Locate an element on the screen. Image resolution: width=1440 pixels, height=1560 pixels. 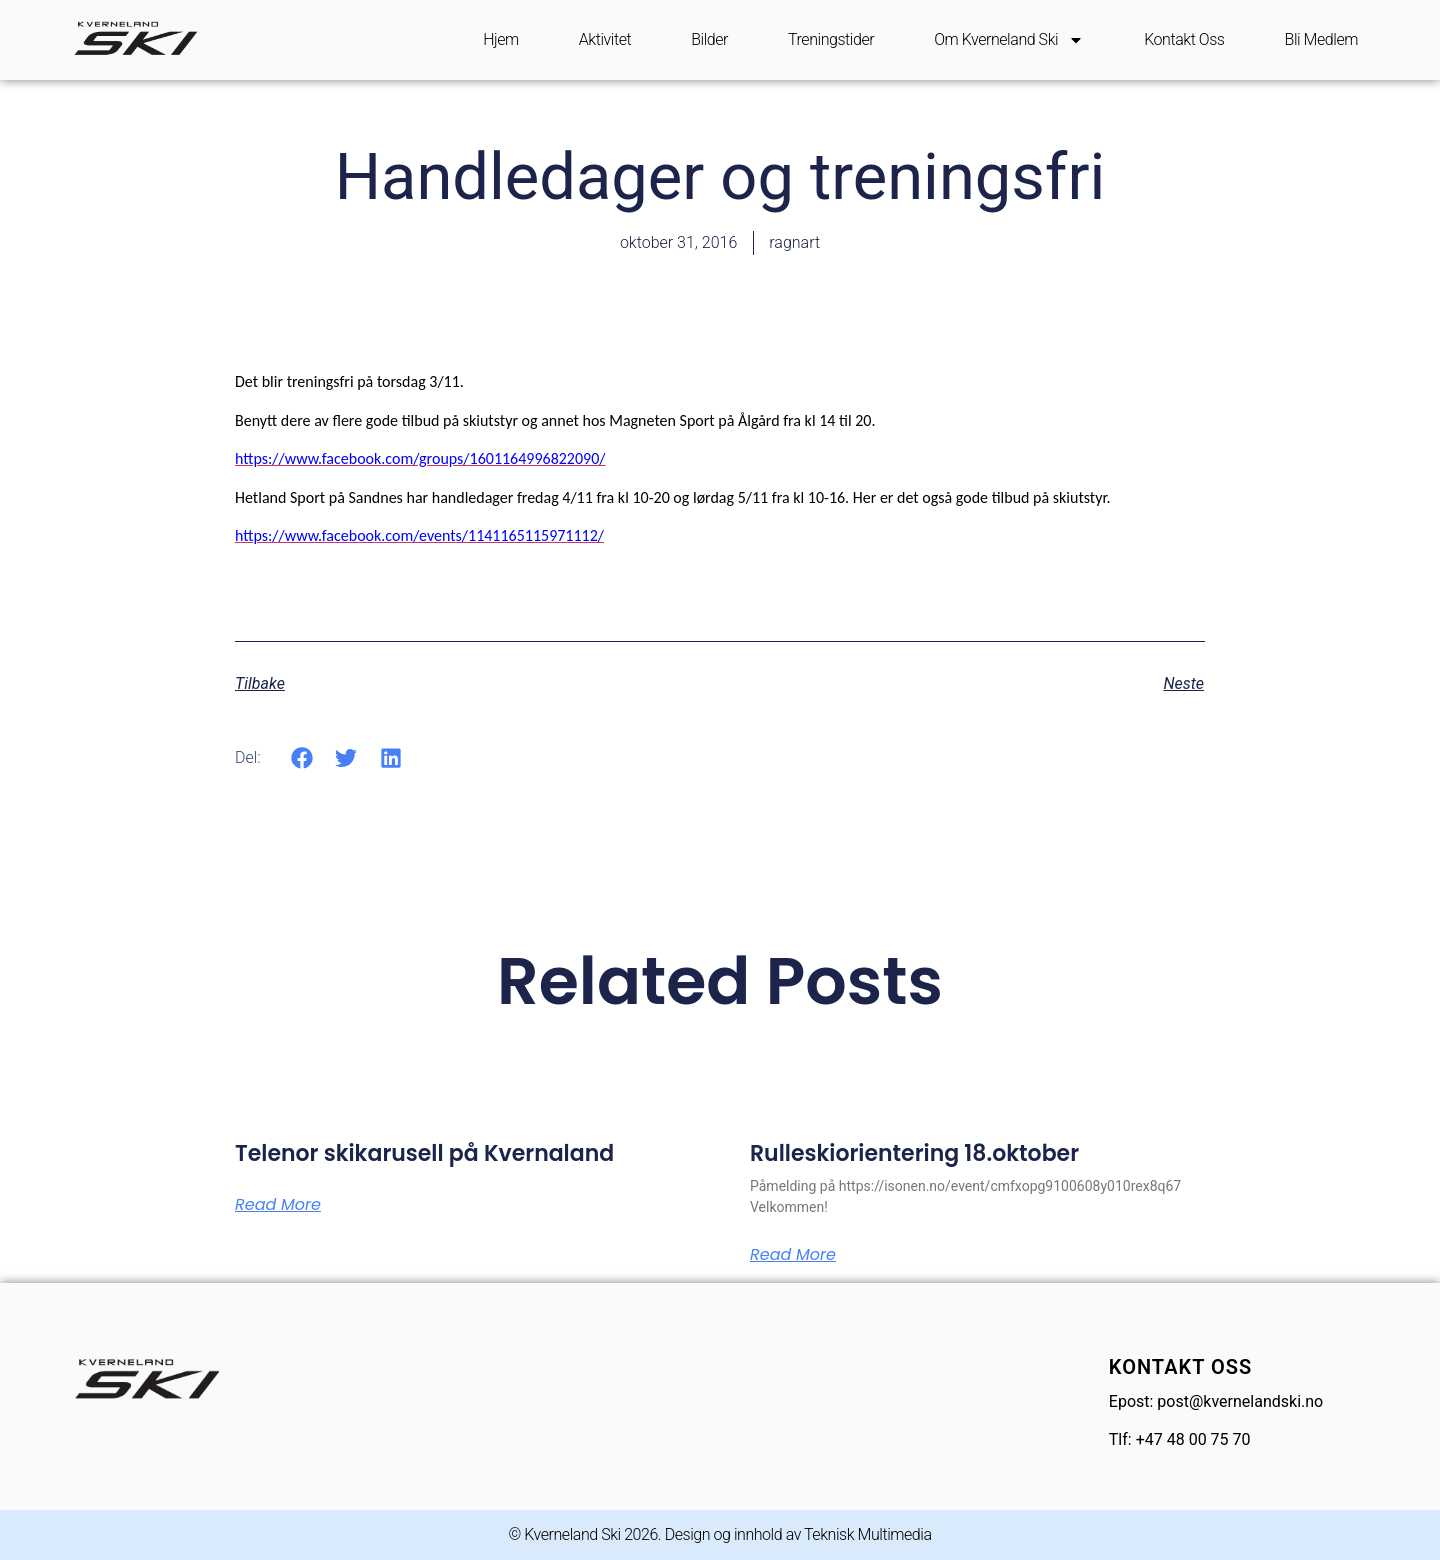
Bilder is located at coordinates (709, 39).